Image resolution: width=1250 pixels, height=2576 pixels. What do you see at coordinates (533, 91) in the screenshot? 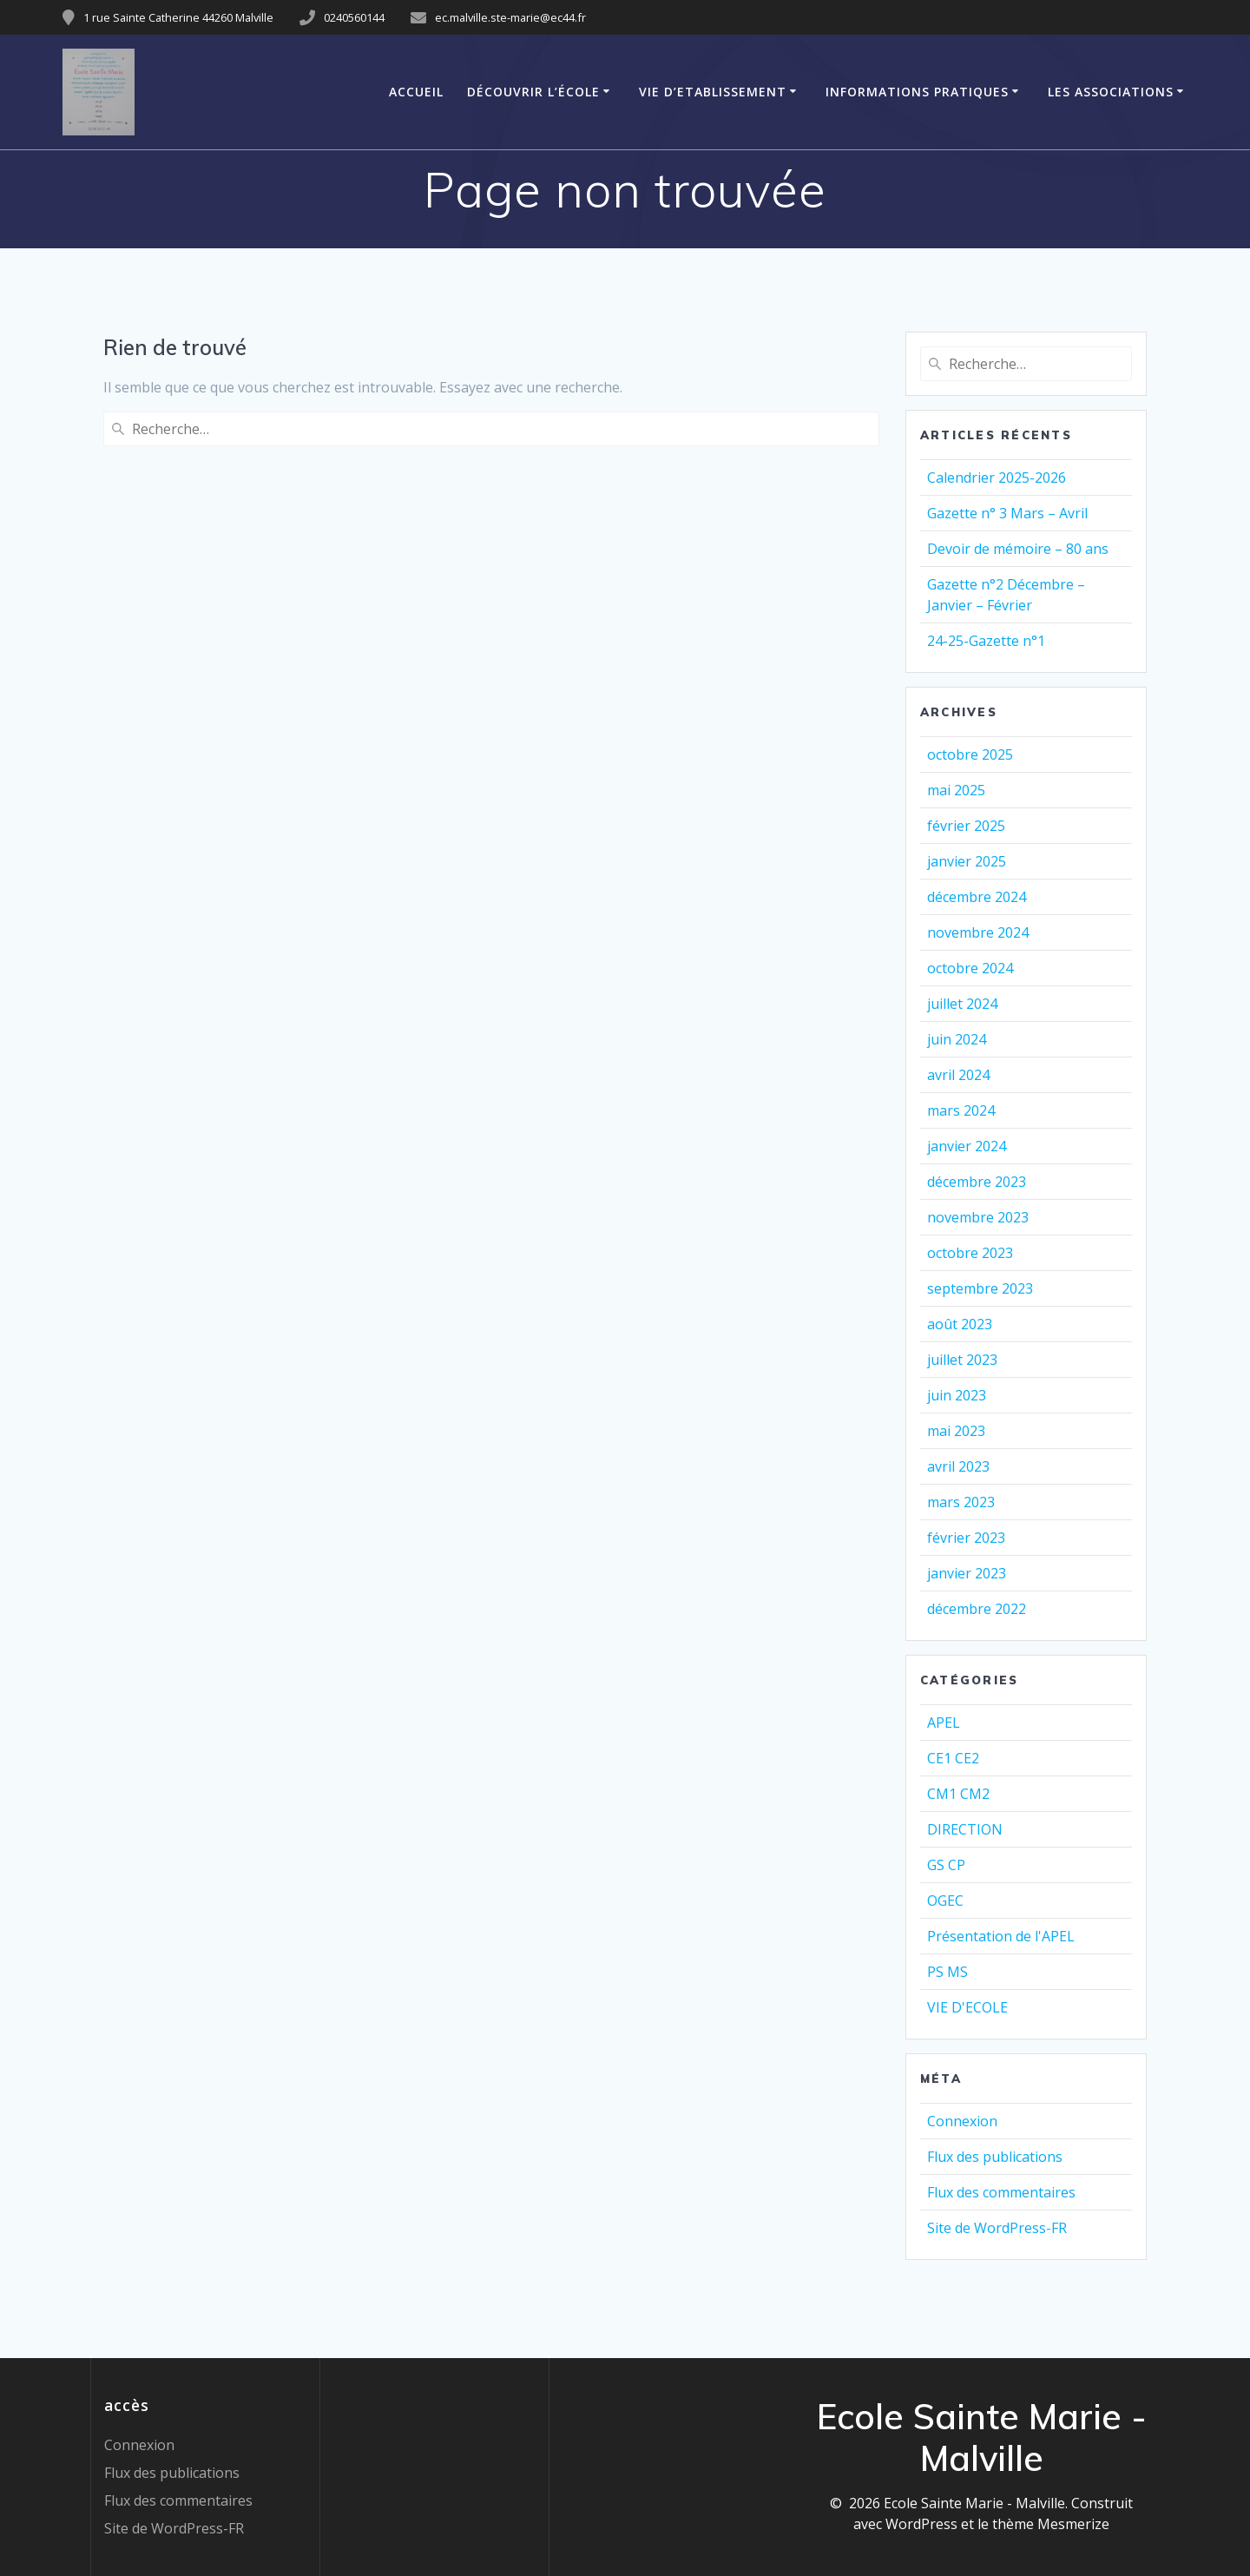
I see `Découvrir l’école` at bounding box center [533, 91].